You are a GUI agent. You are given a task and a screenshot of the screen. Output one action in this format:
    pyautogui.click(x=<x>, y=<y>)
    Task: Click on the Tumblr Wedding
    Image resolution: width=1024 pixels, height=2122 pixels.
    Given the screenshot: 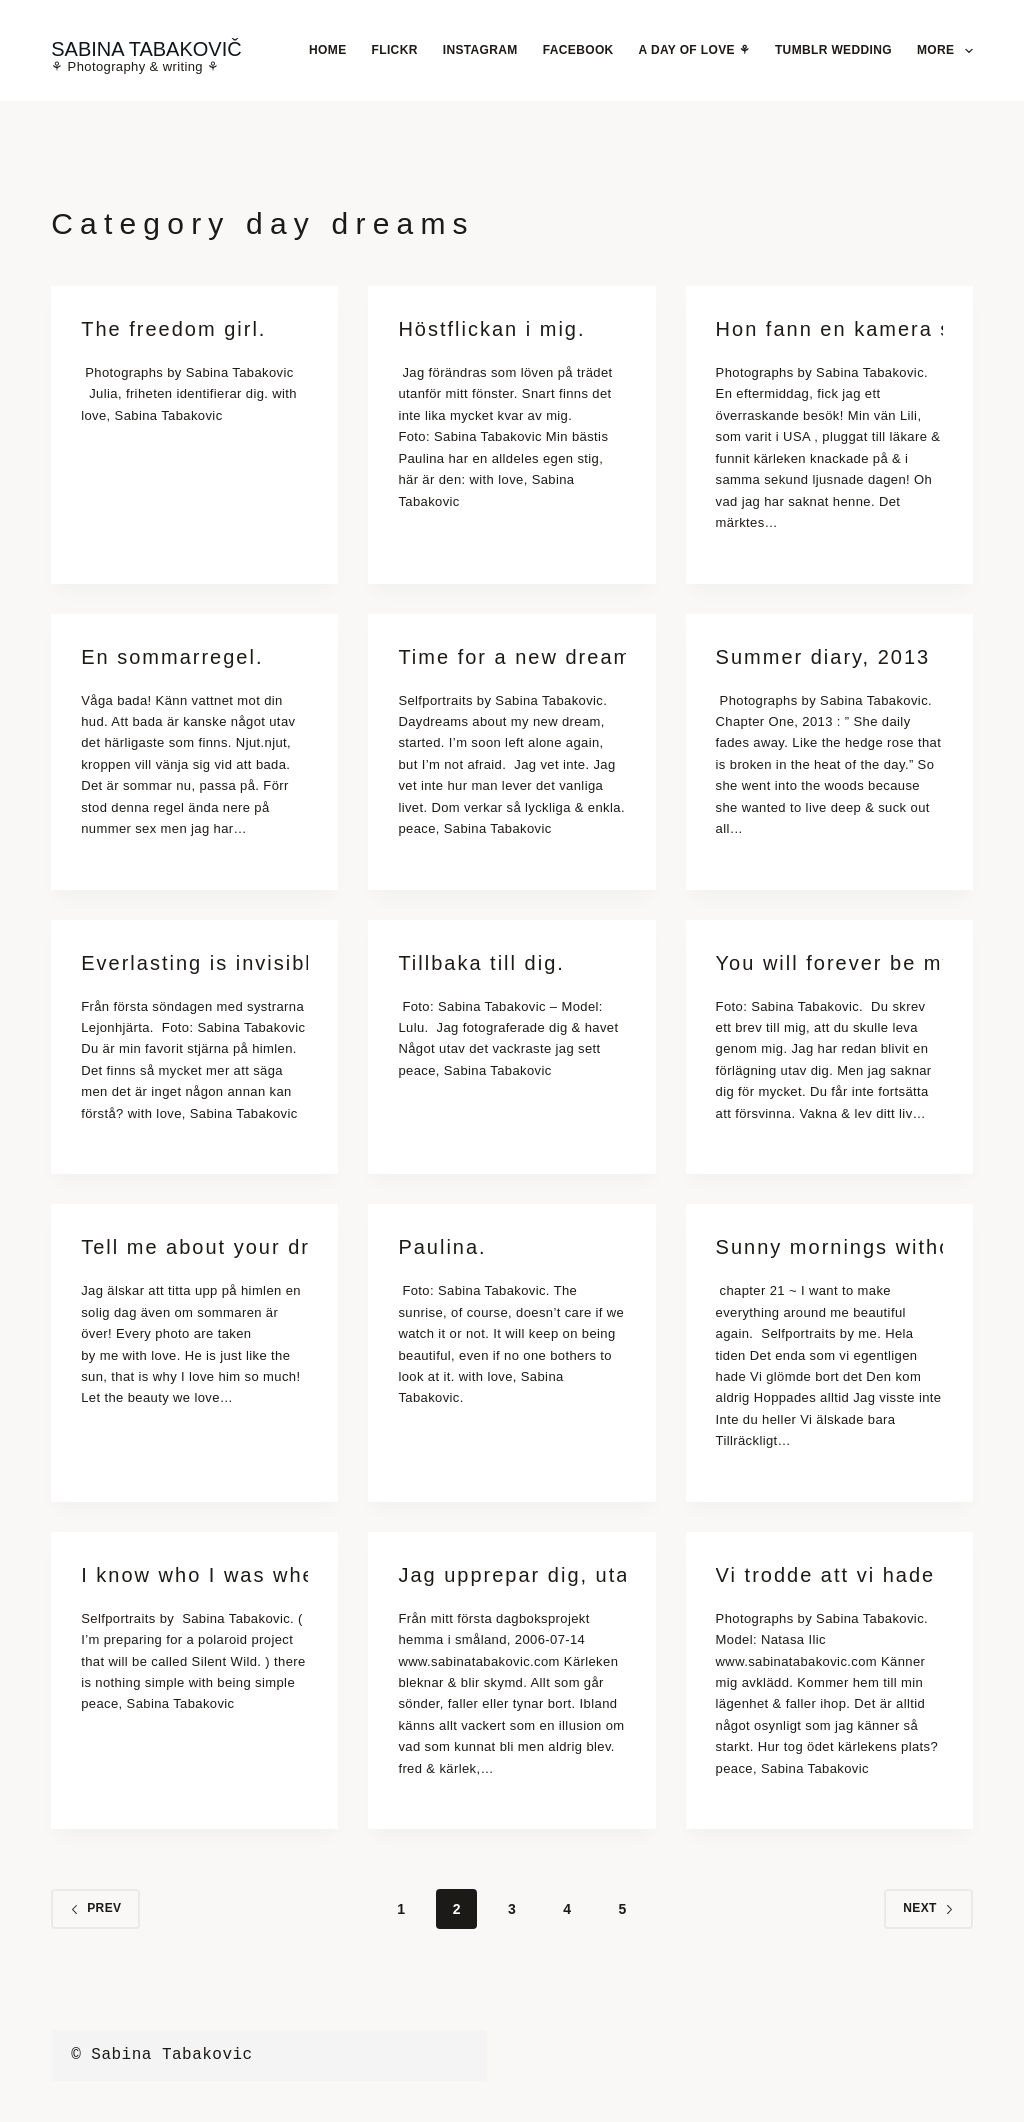 What is the action you would take?
    pyautogui.click(x=833, y=50)
    